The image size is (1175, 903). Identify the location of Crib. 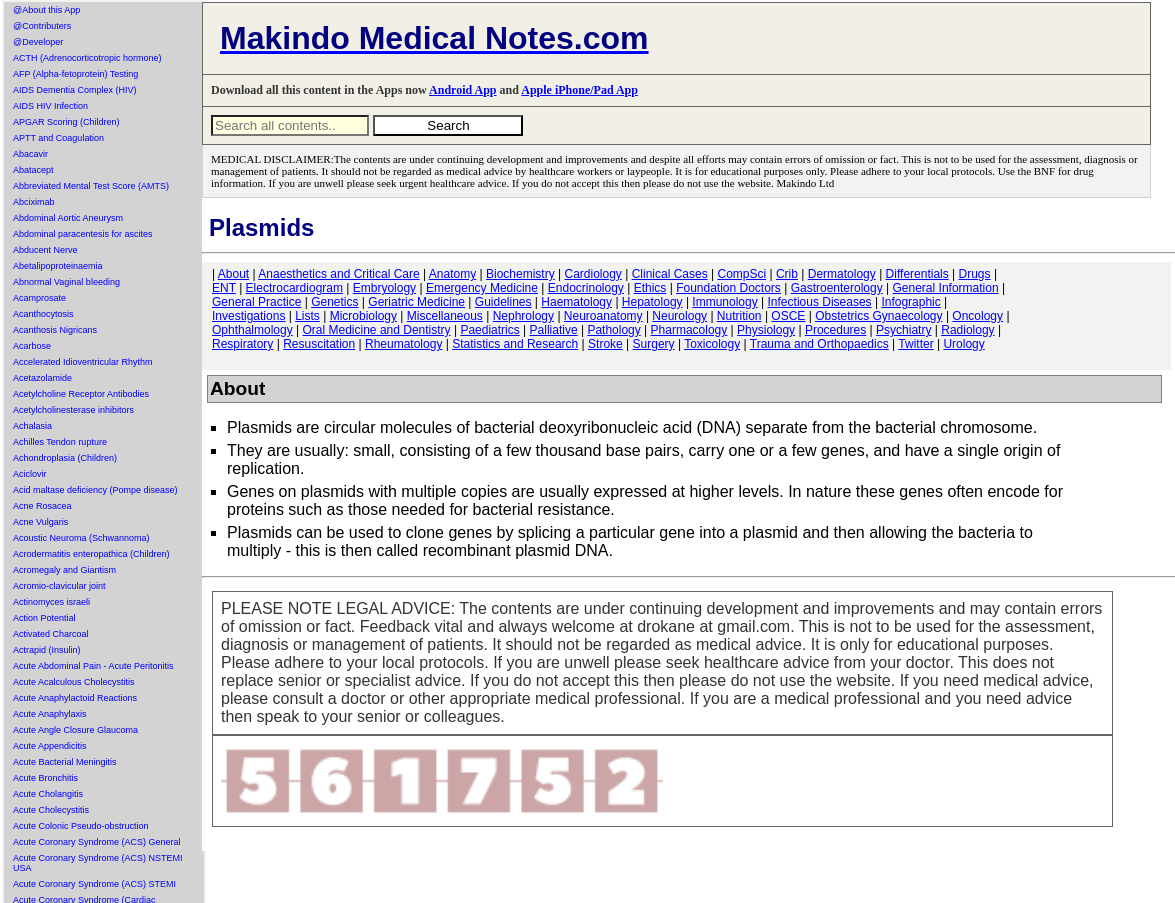
(787, 274).